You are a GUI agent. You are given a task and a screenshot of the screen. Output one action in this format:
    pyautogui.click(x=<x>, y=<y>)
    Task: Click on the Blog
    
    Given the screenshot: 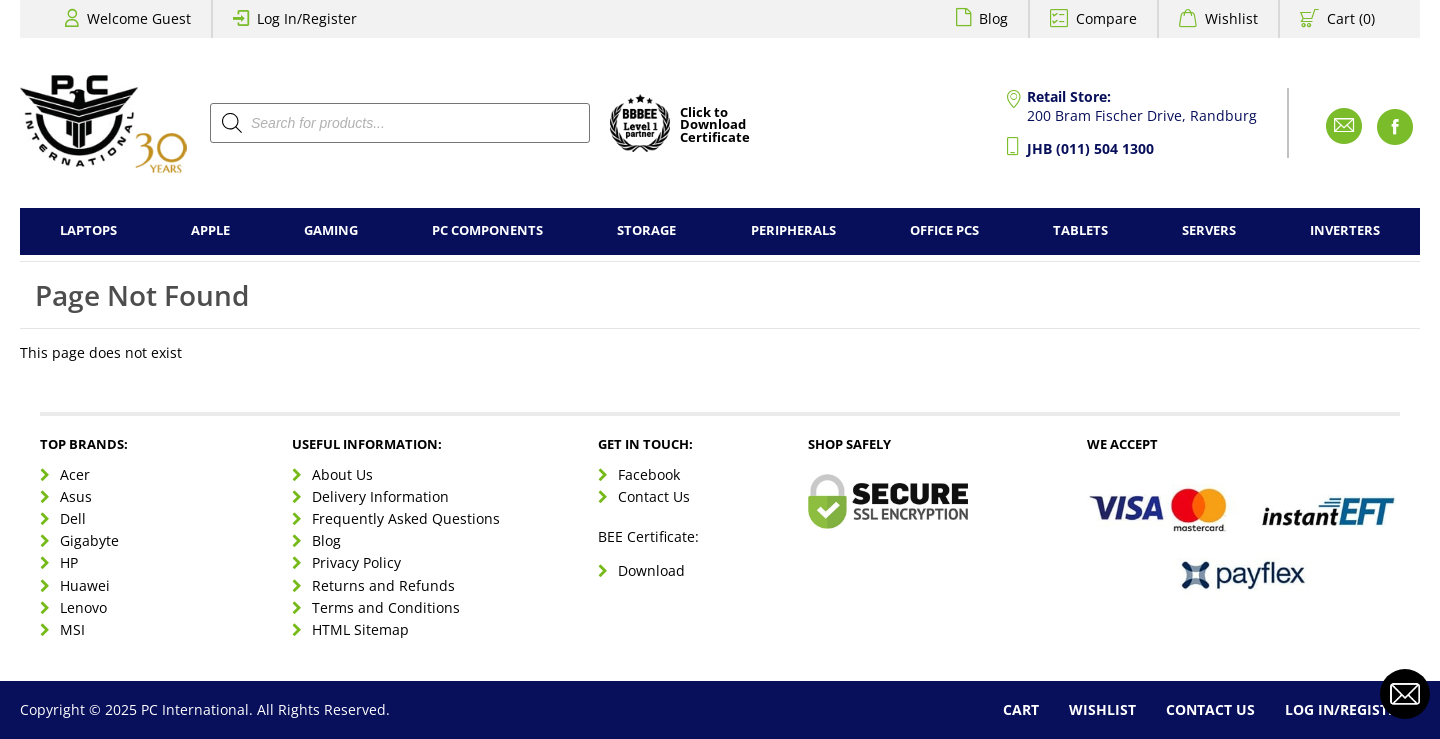 What is the action you would take?
    pyautogui.click(x=993, y=18)
    